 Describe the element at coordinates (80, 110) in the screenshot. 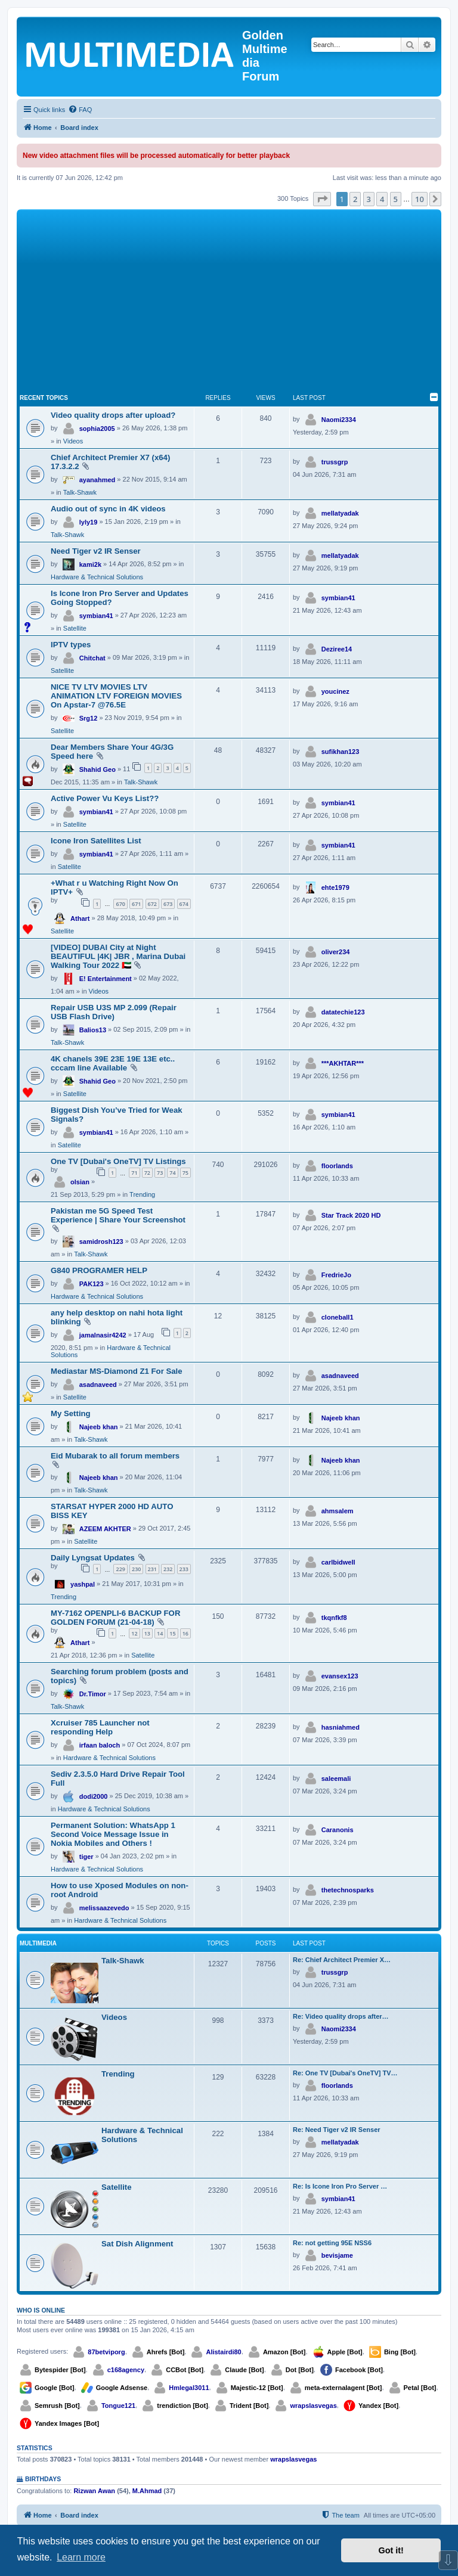

I see `[menuitem]` at that location.